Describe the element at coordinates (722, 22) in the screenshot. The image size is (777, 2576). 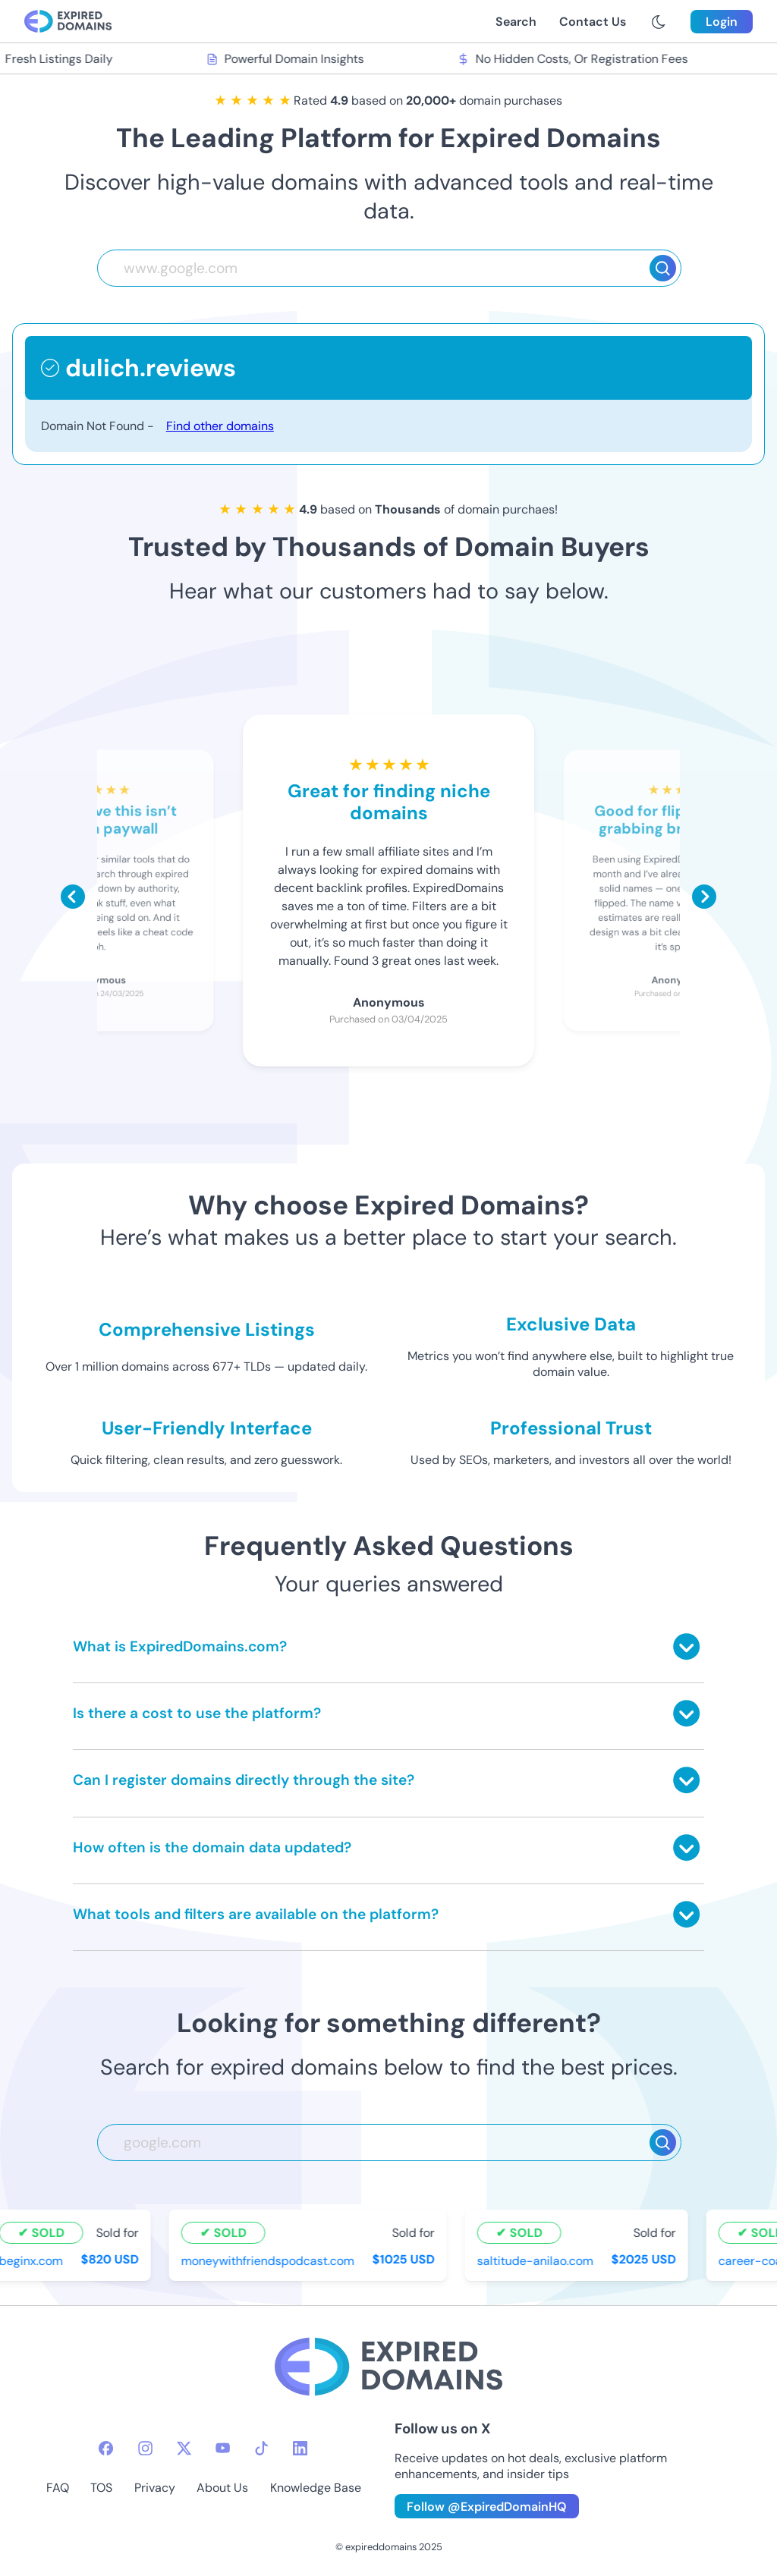
I see `Login` at that location.